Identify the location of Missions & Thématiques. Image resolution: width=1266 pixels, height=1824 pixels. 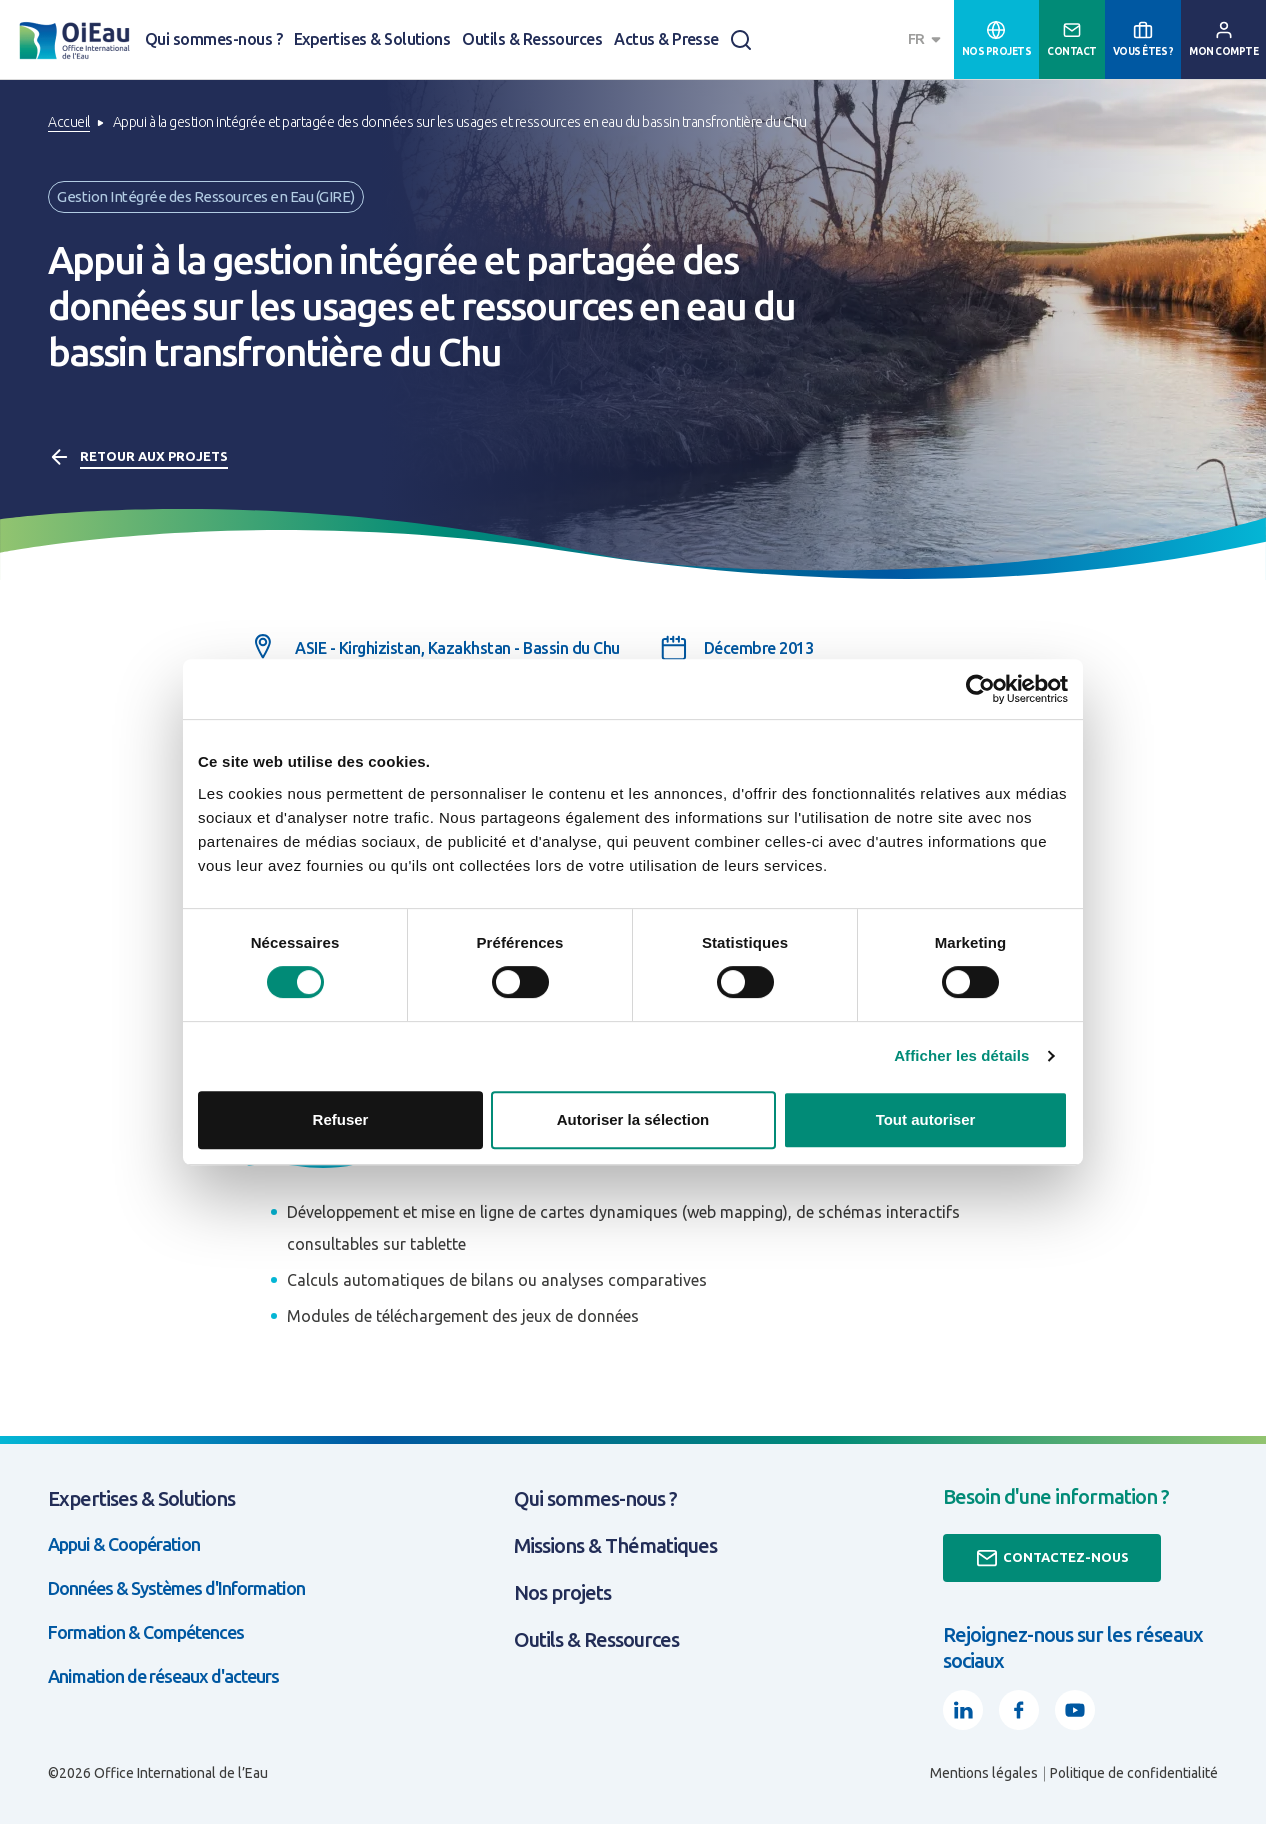
(615, 1545).